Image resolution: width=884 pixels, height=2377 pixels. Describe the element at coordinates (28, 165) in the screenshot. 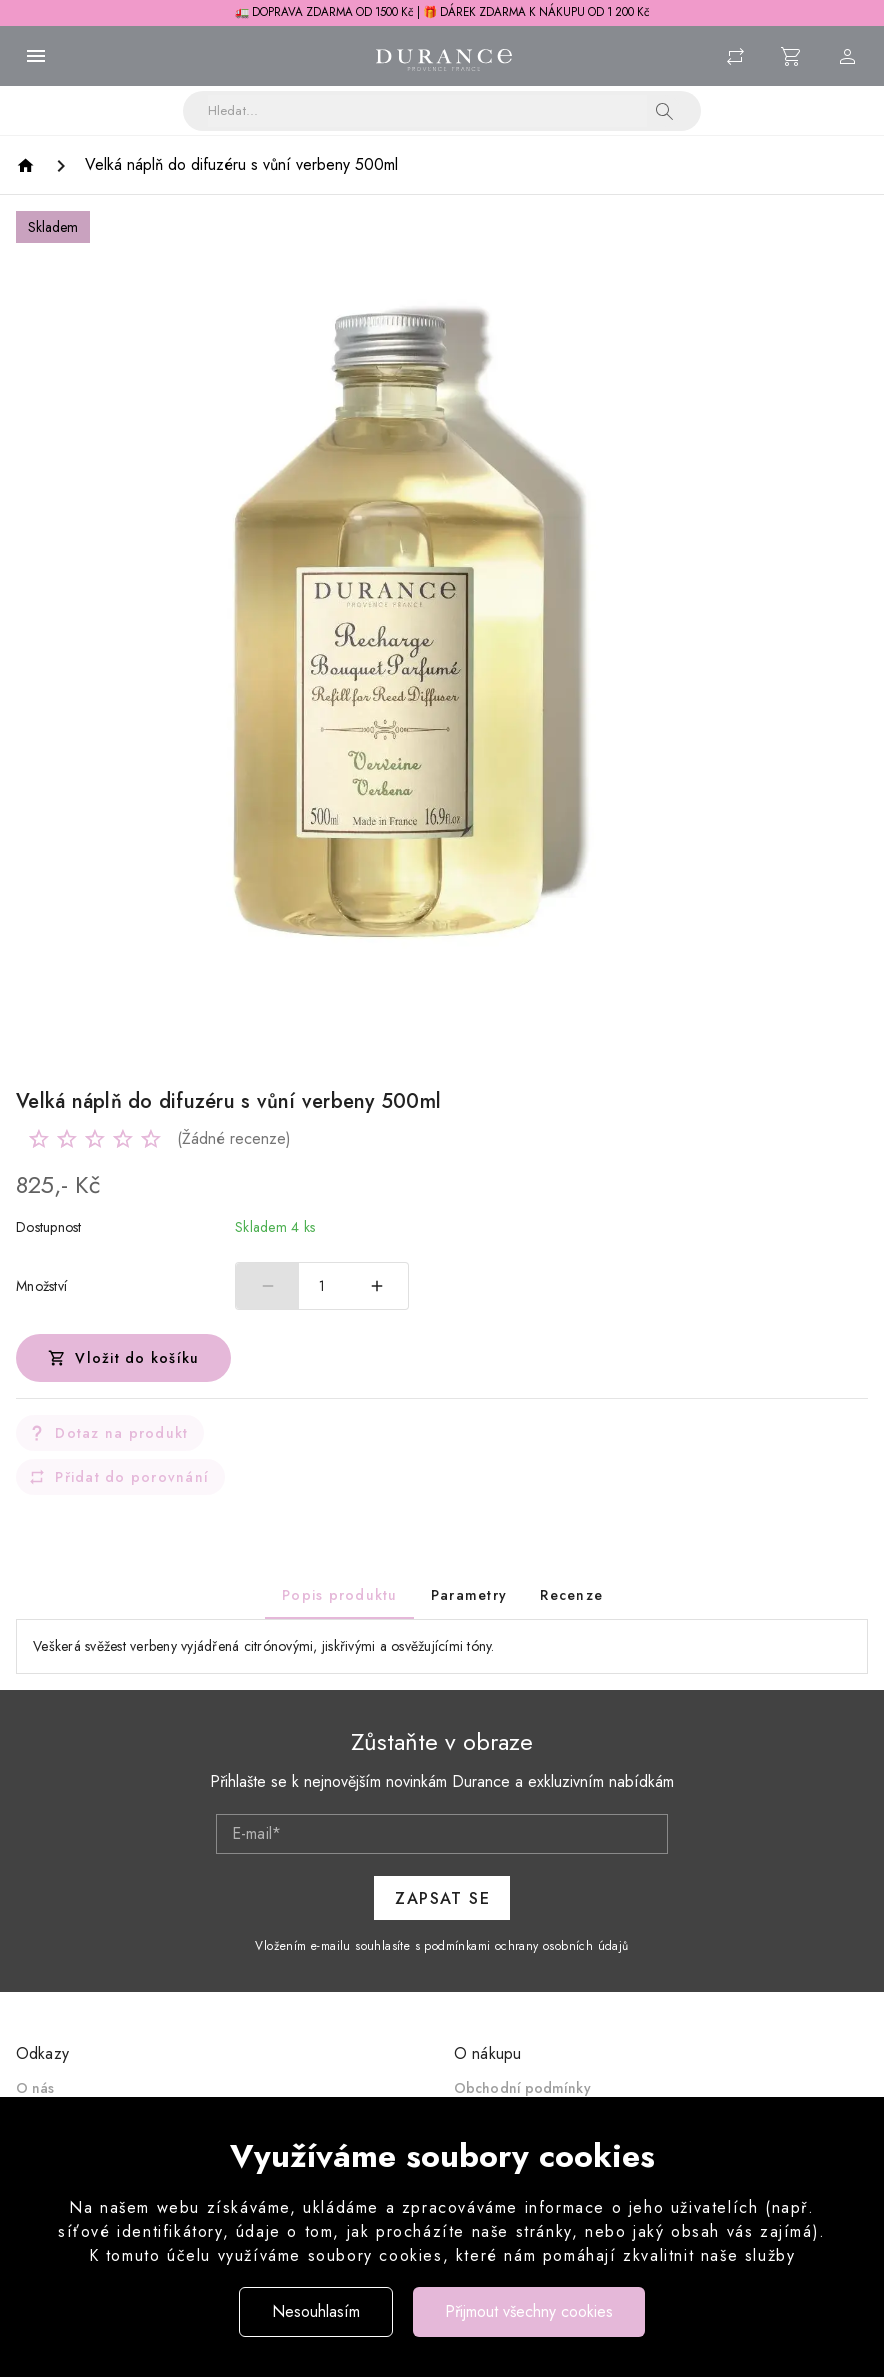

I see `[Homepage]` at that location.